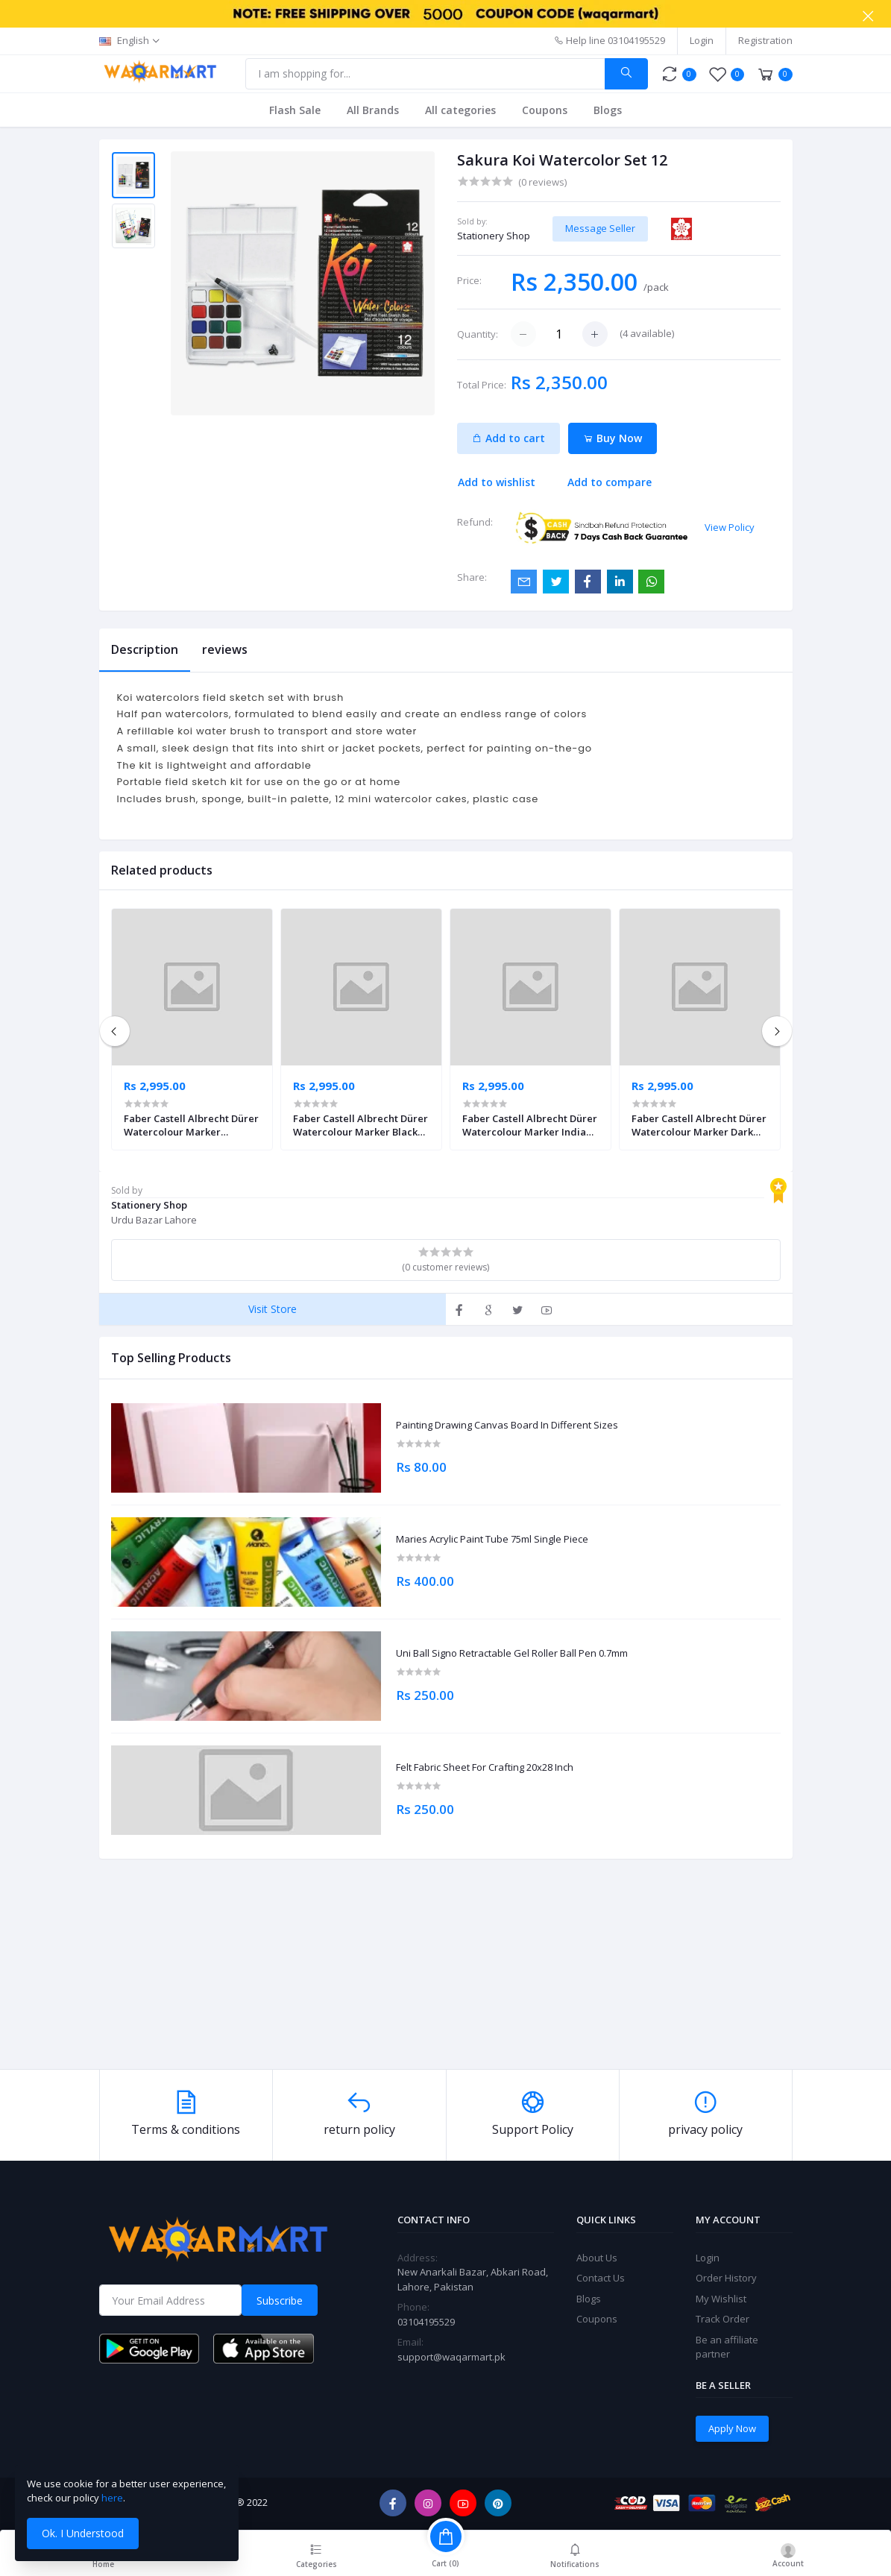 This screenshot has height=2576, width=891. Describe the element at coordinates (484, 1768) in the screenshot. I see `Felt Fabric Sheet For Crafting 20x28 Inch` at that location.